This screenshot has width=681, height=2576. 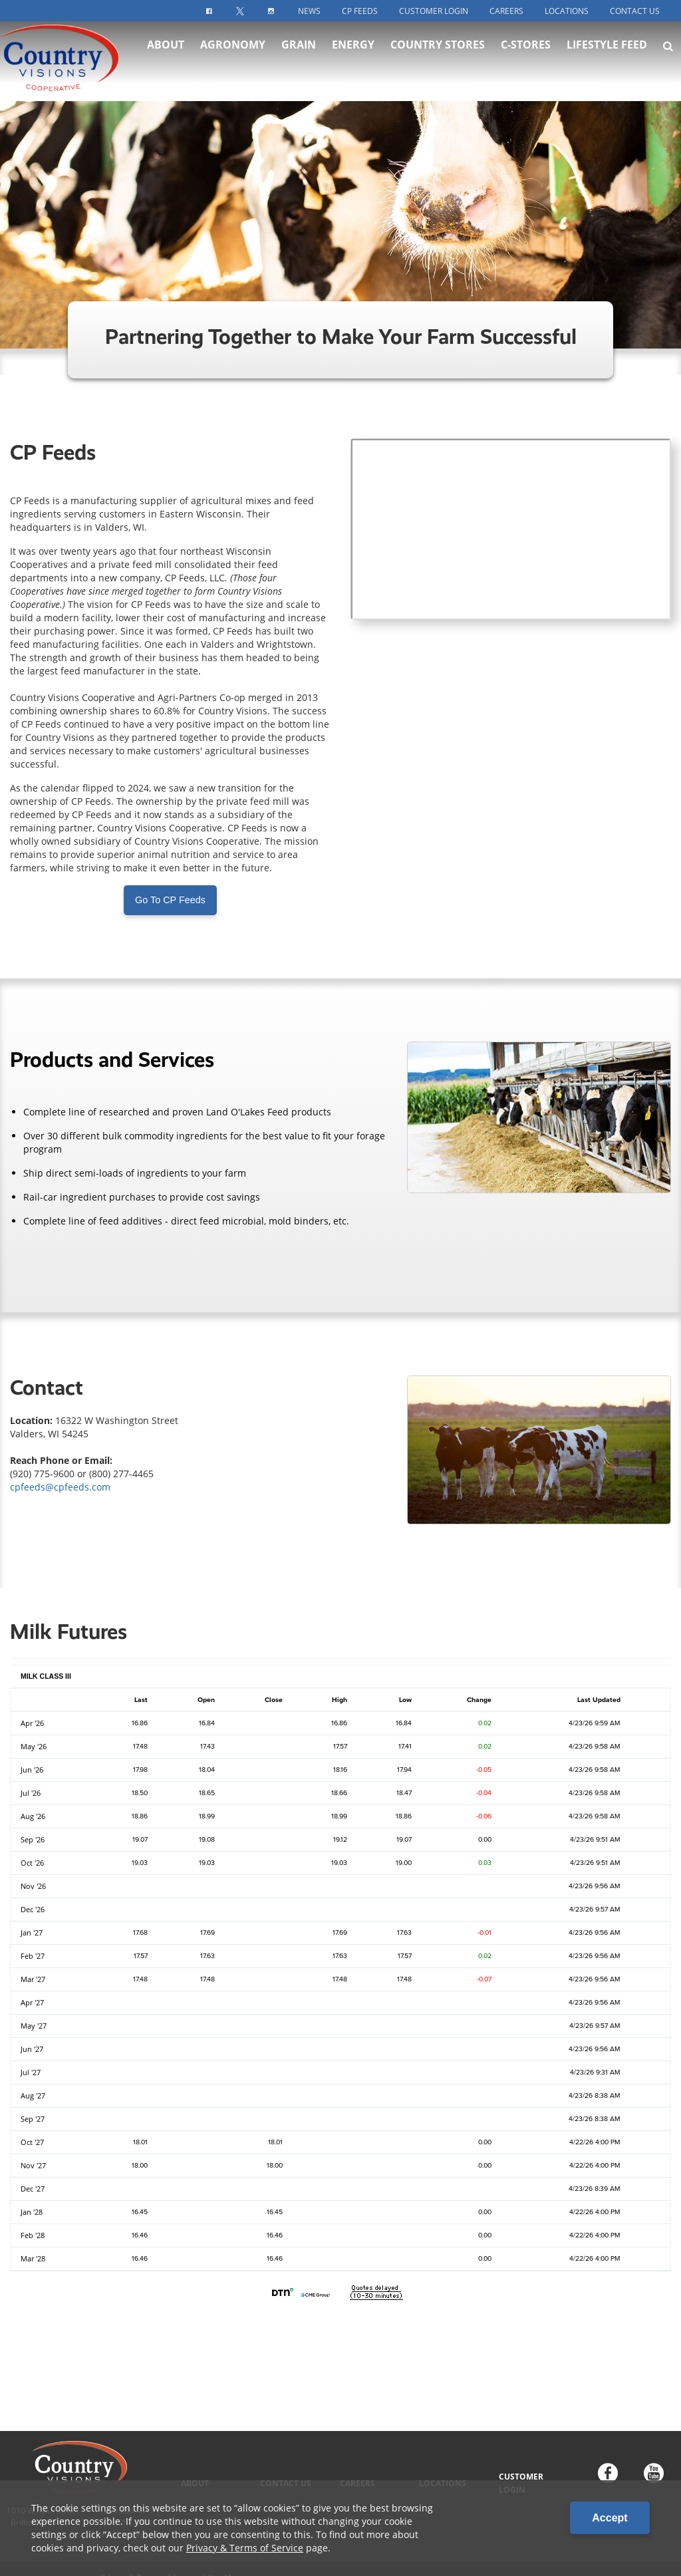 What do you see at coordinates (32, 1932) in the screenshot?
I see `Jan '27` at bounding box center [32, 1932].